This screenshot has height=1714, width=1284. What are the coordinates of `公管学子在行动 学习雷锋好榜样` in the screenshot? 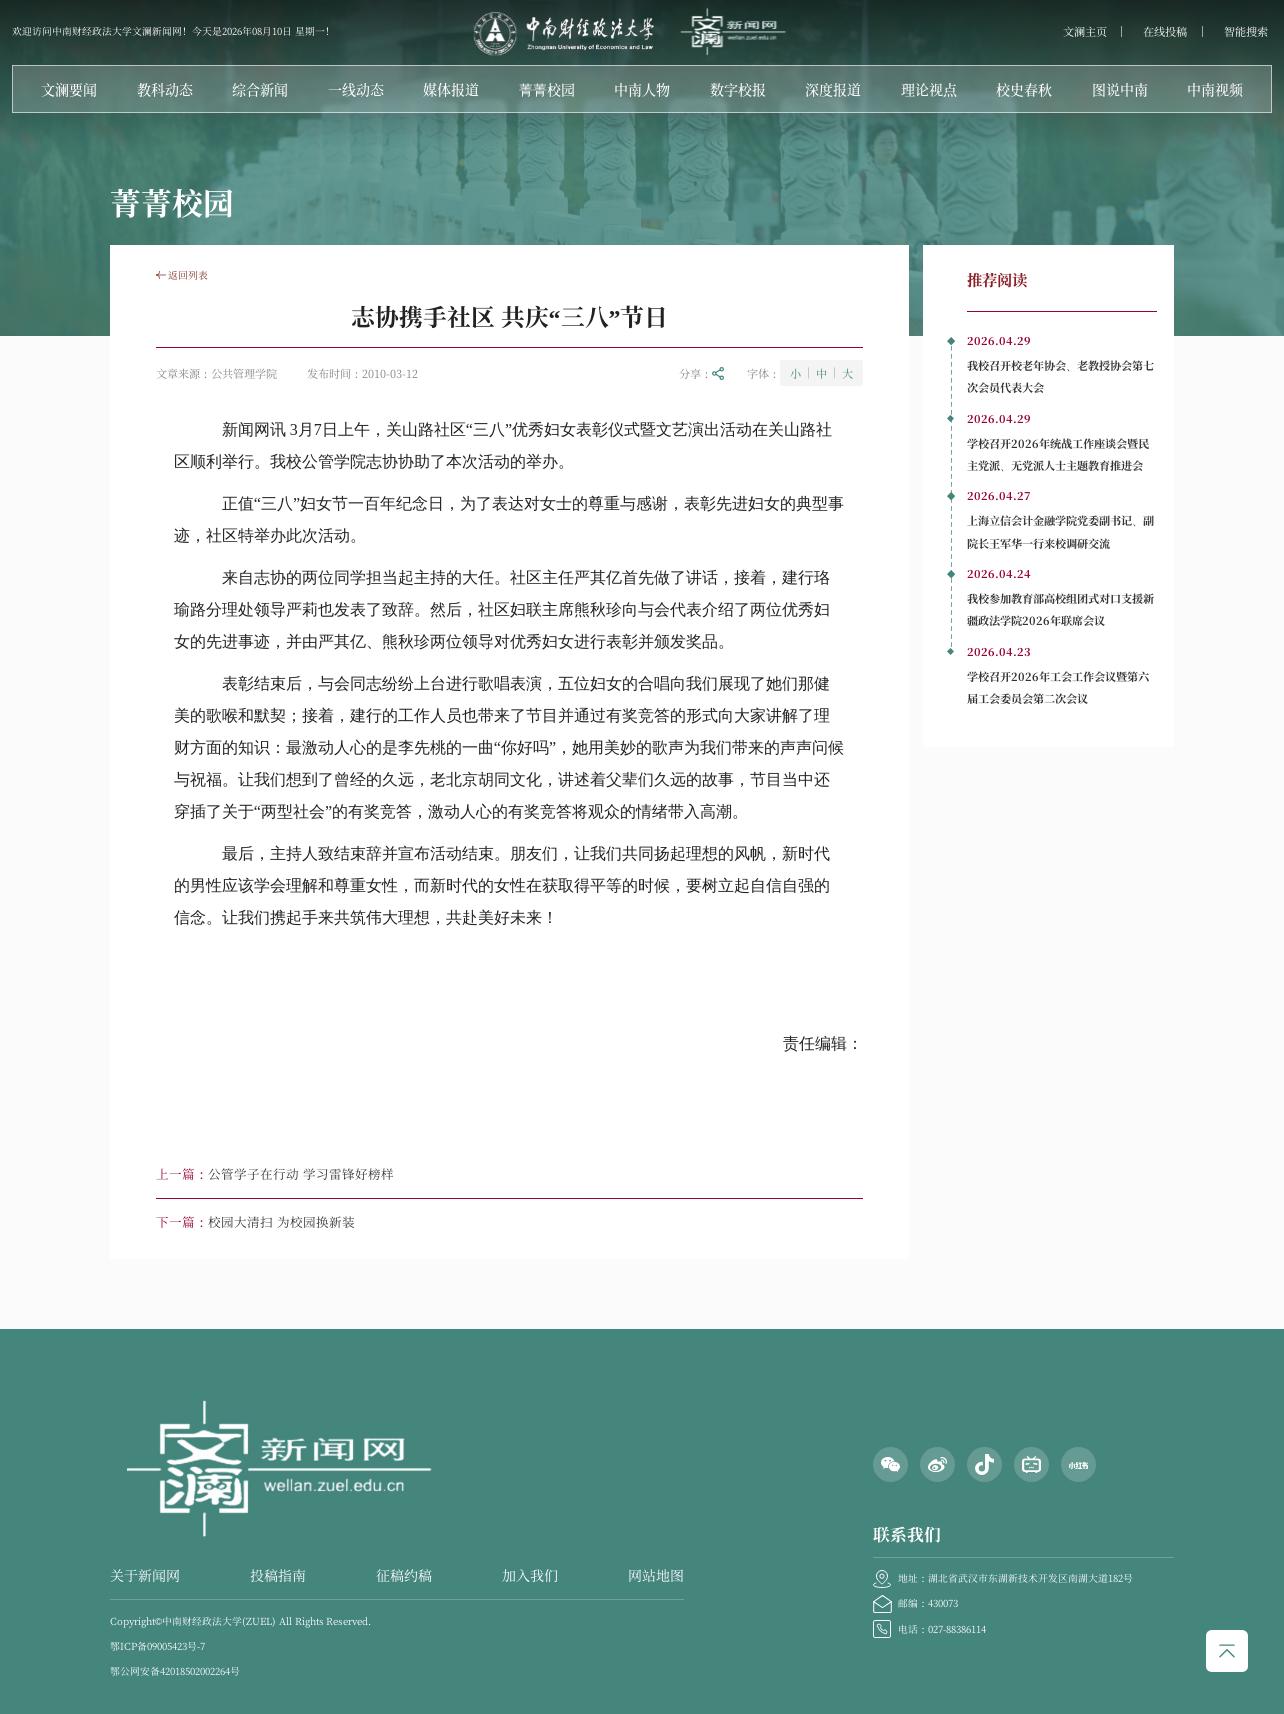 It's located at (301, 1173).